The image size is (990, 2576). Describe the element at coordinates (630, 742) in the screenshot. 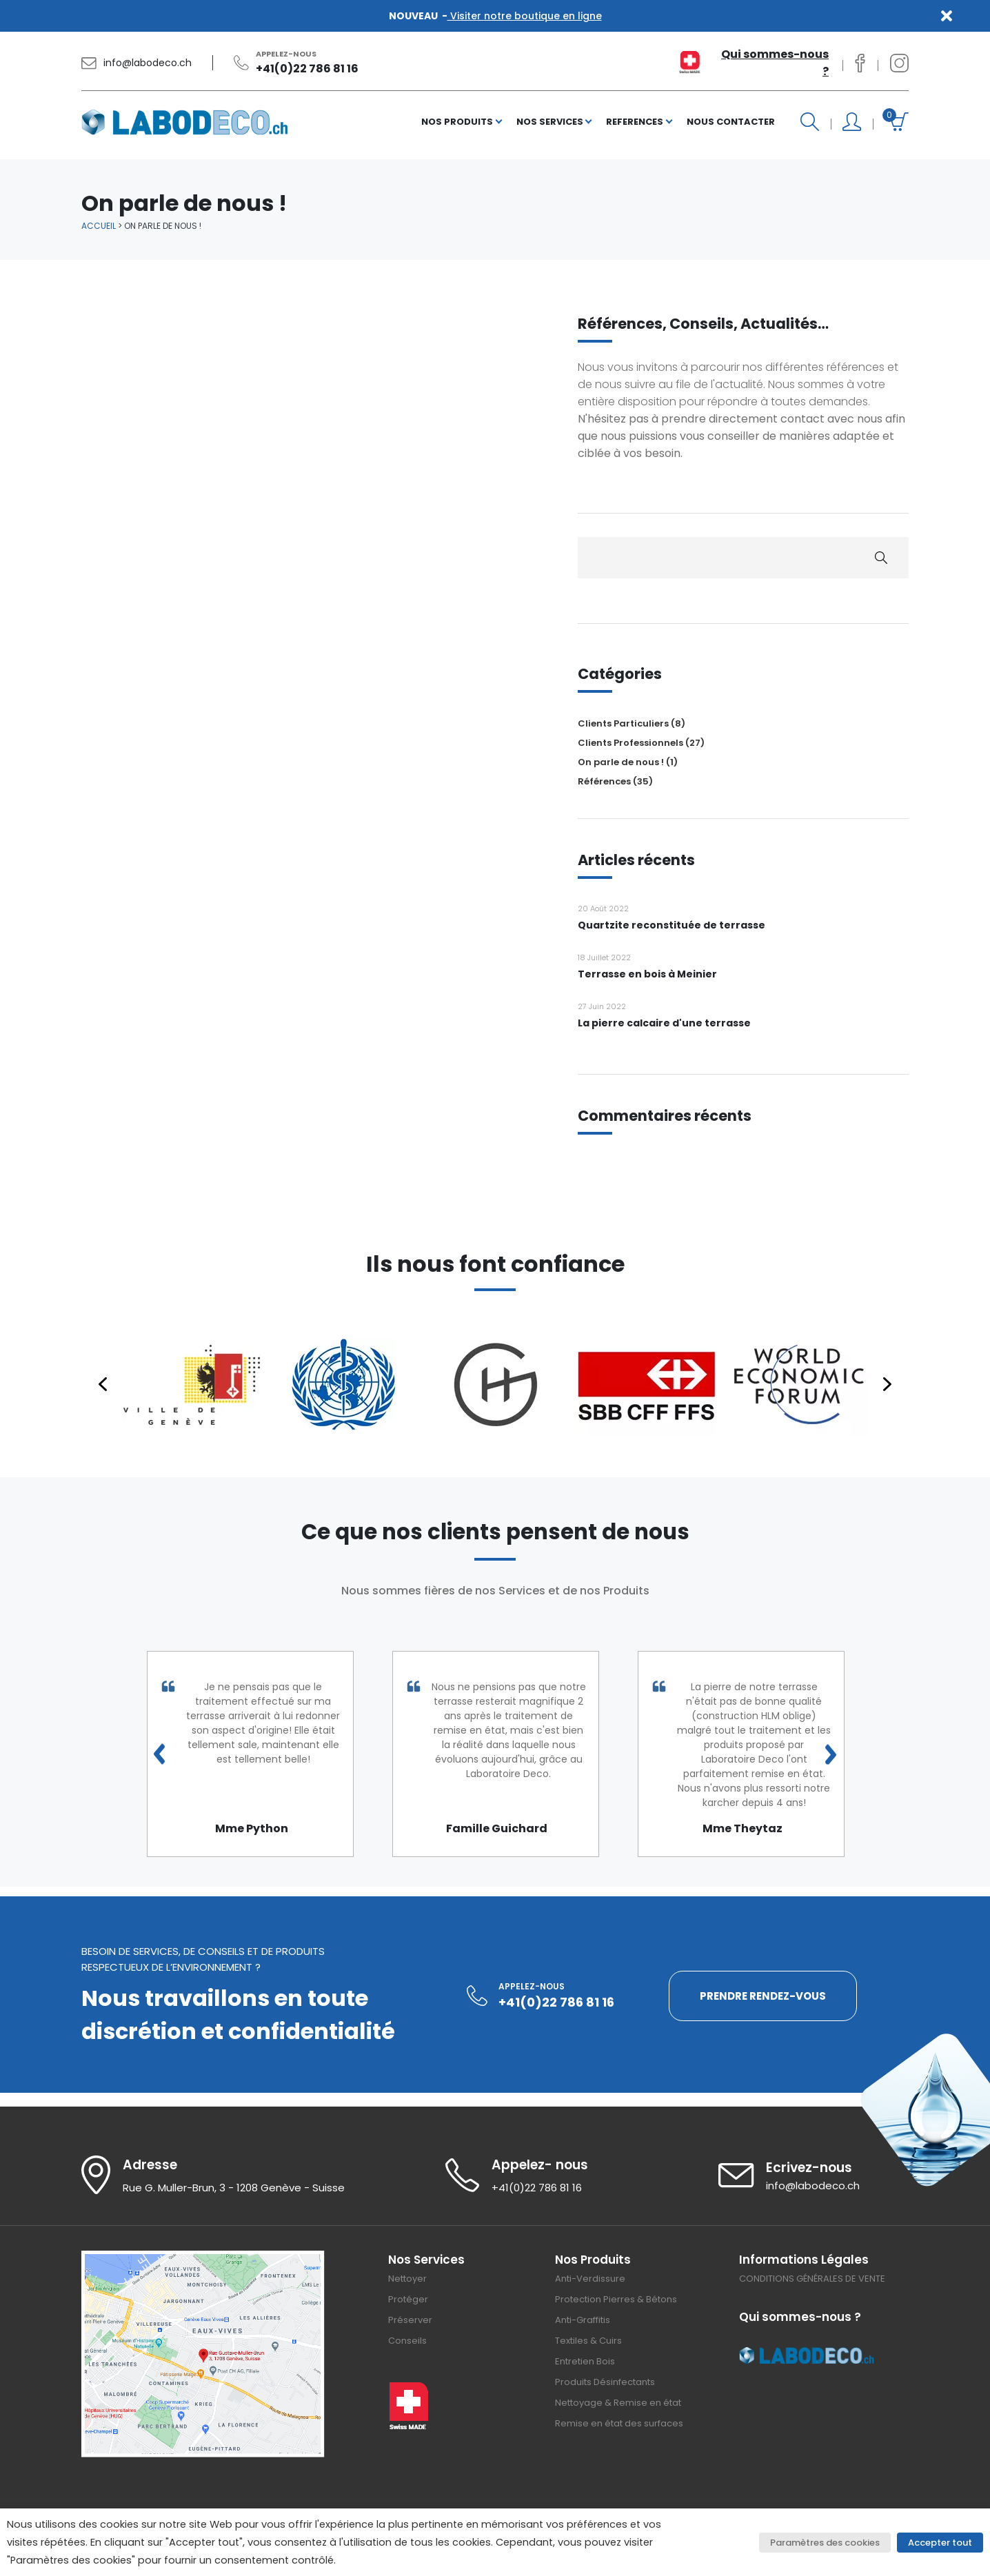

I see `Clients Professionnels` at that location.